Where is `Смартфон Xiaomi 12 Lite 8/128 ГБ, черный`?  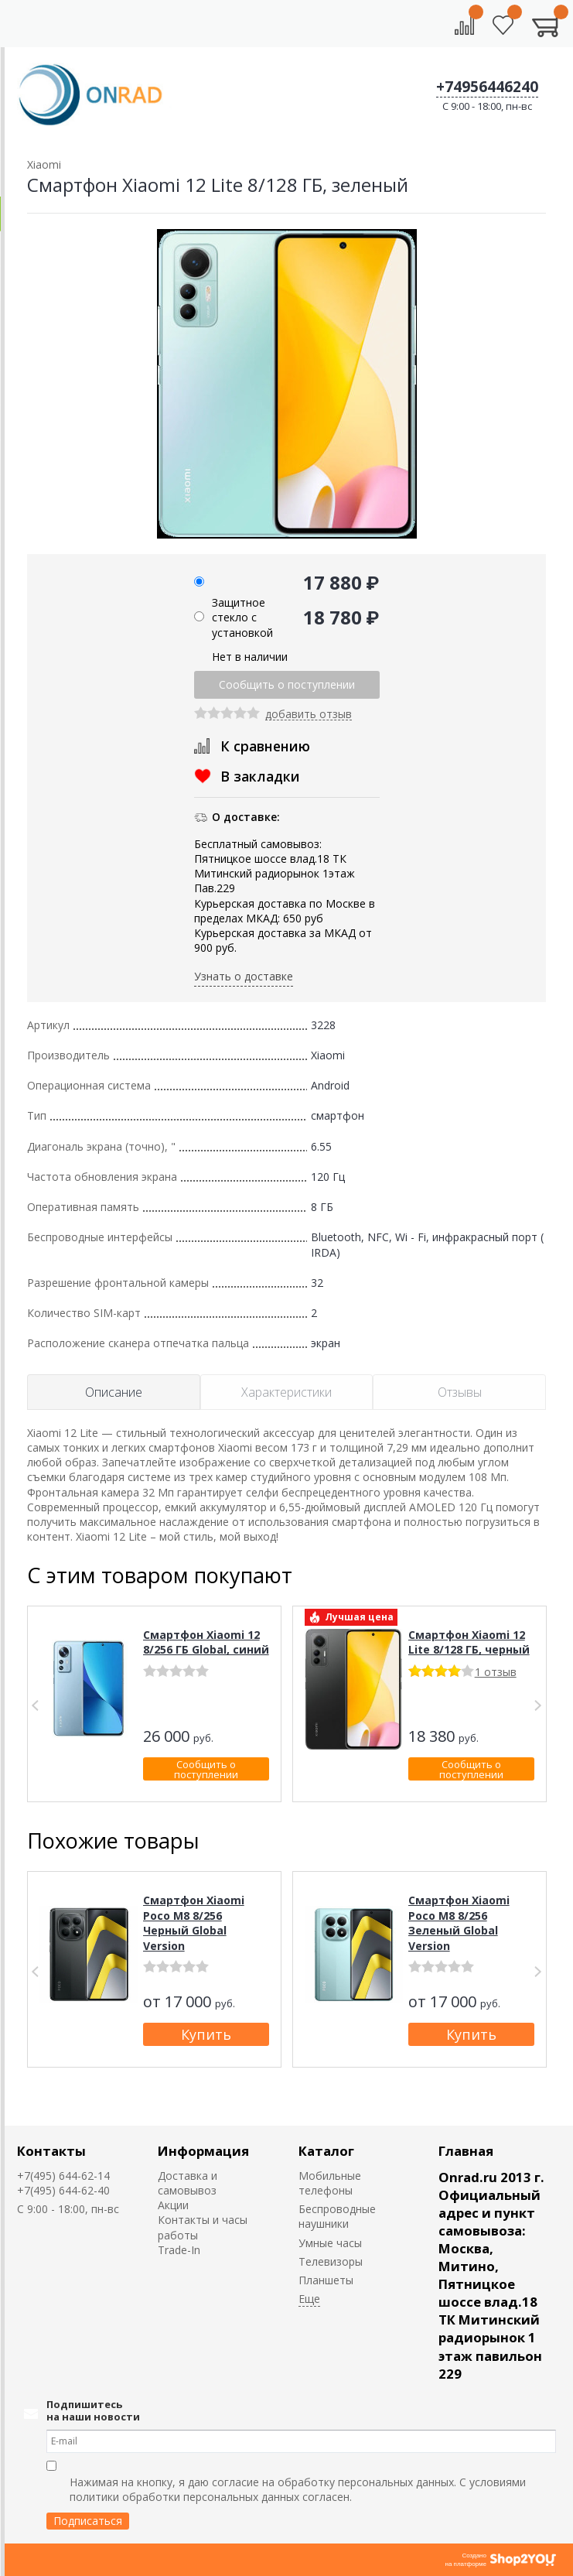 Смартфон Xiaomi 12 Lite 8/128 ГБ, черный is located at coordinates (469, 1642).